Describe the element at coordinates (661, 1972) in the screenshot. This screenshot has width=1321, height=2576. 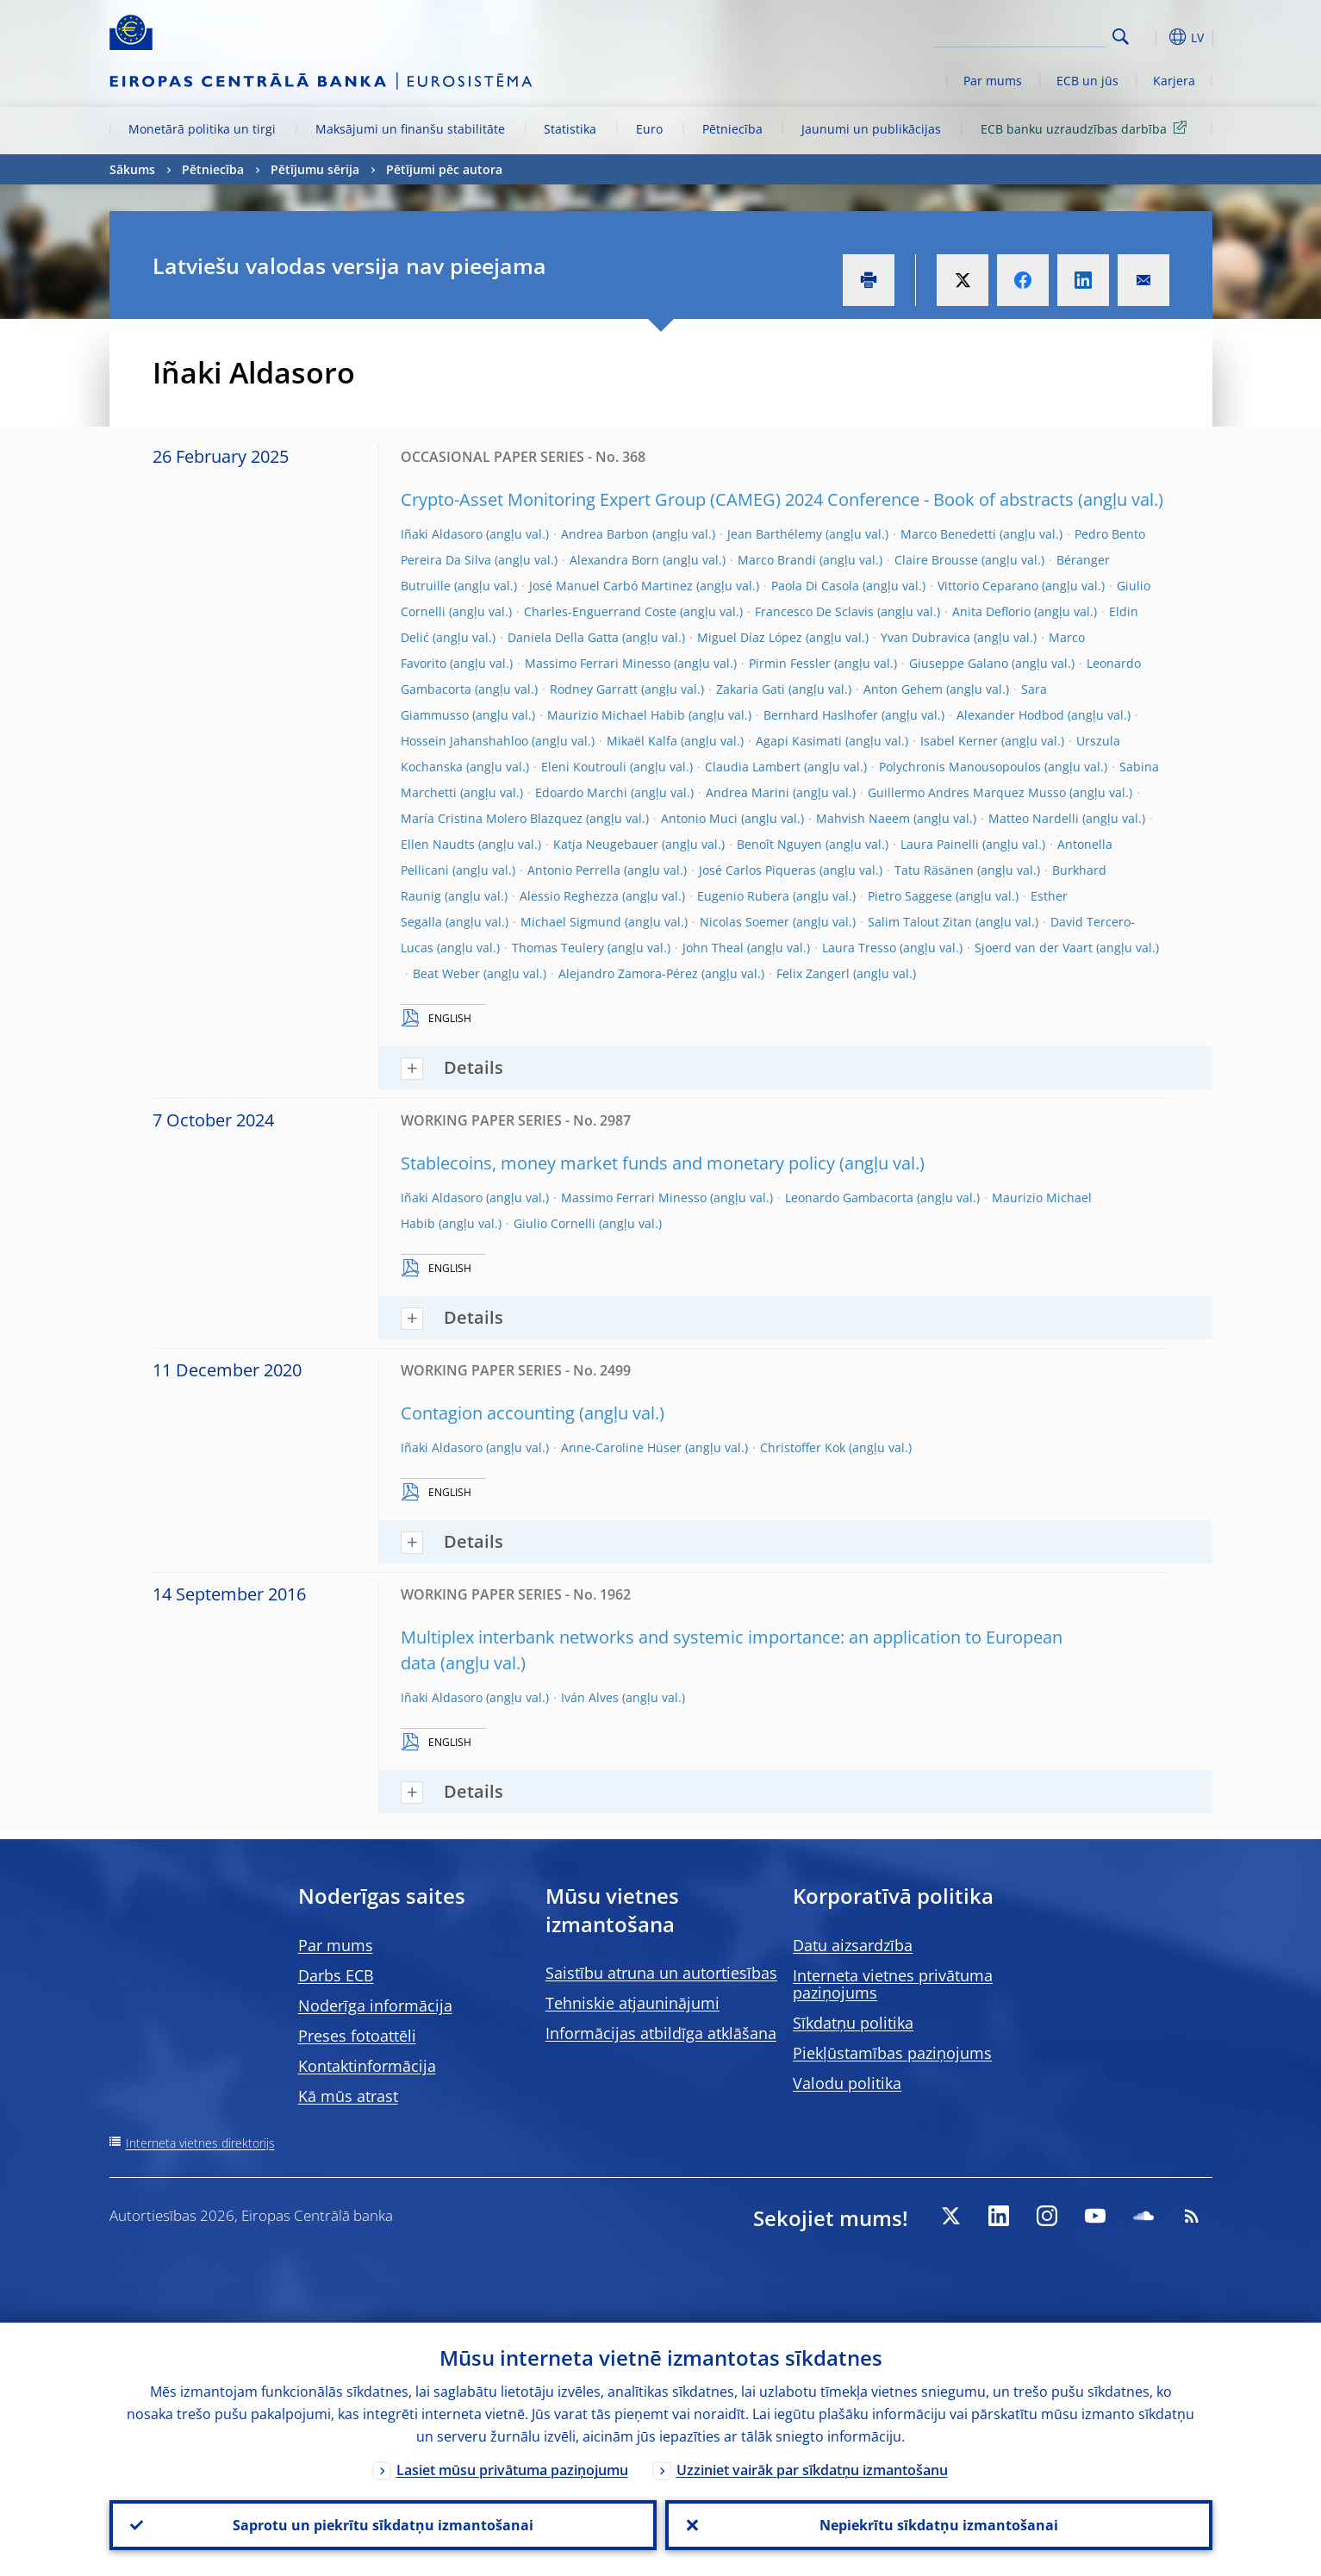
I see `Saistību atruna un autortiesības` at that location.